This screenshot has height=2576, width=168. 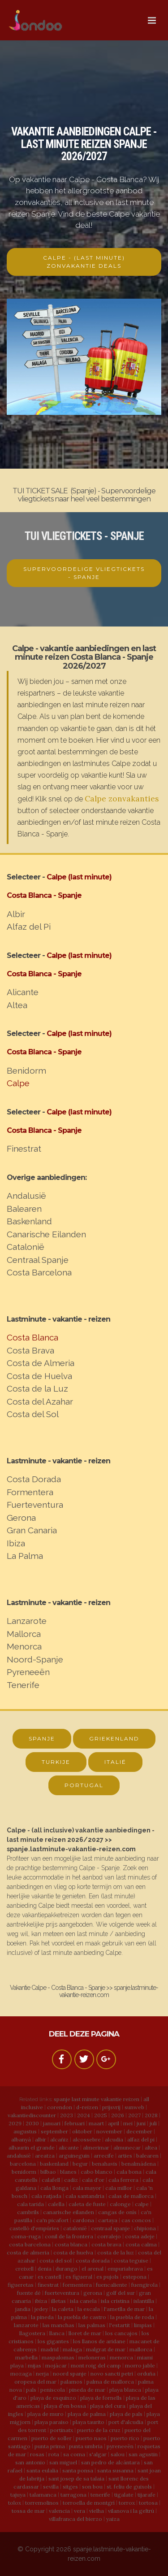 What do you see at coordinates (74, 2155) in the screenshot?
I see `arguineguin` at bounding box center [74, 2155].